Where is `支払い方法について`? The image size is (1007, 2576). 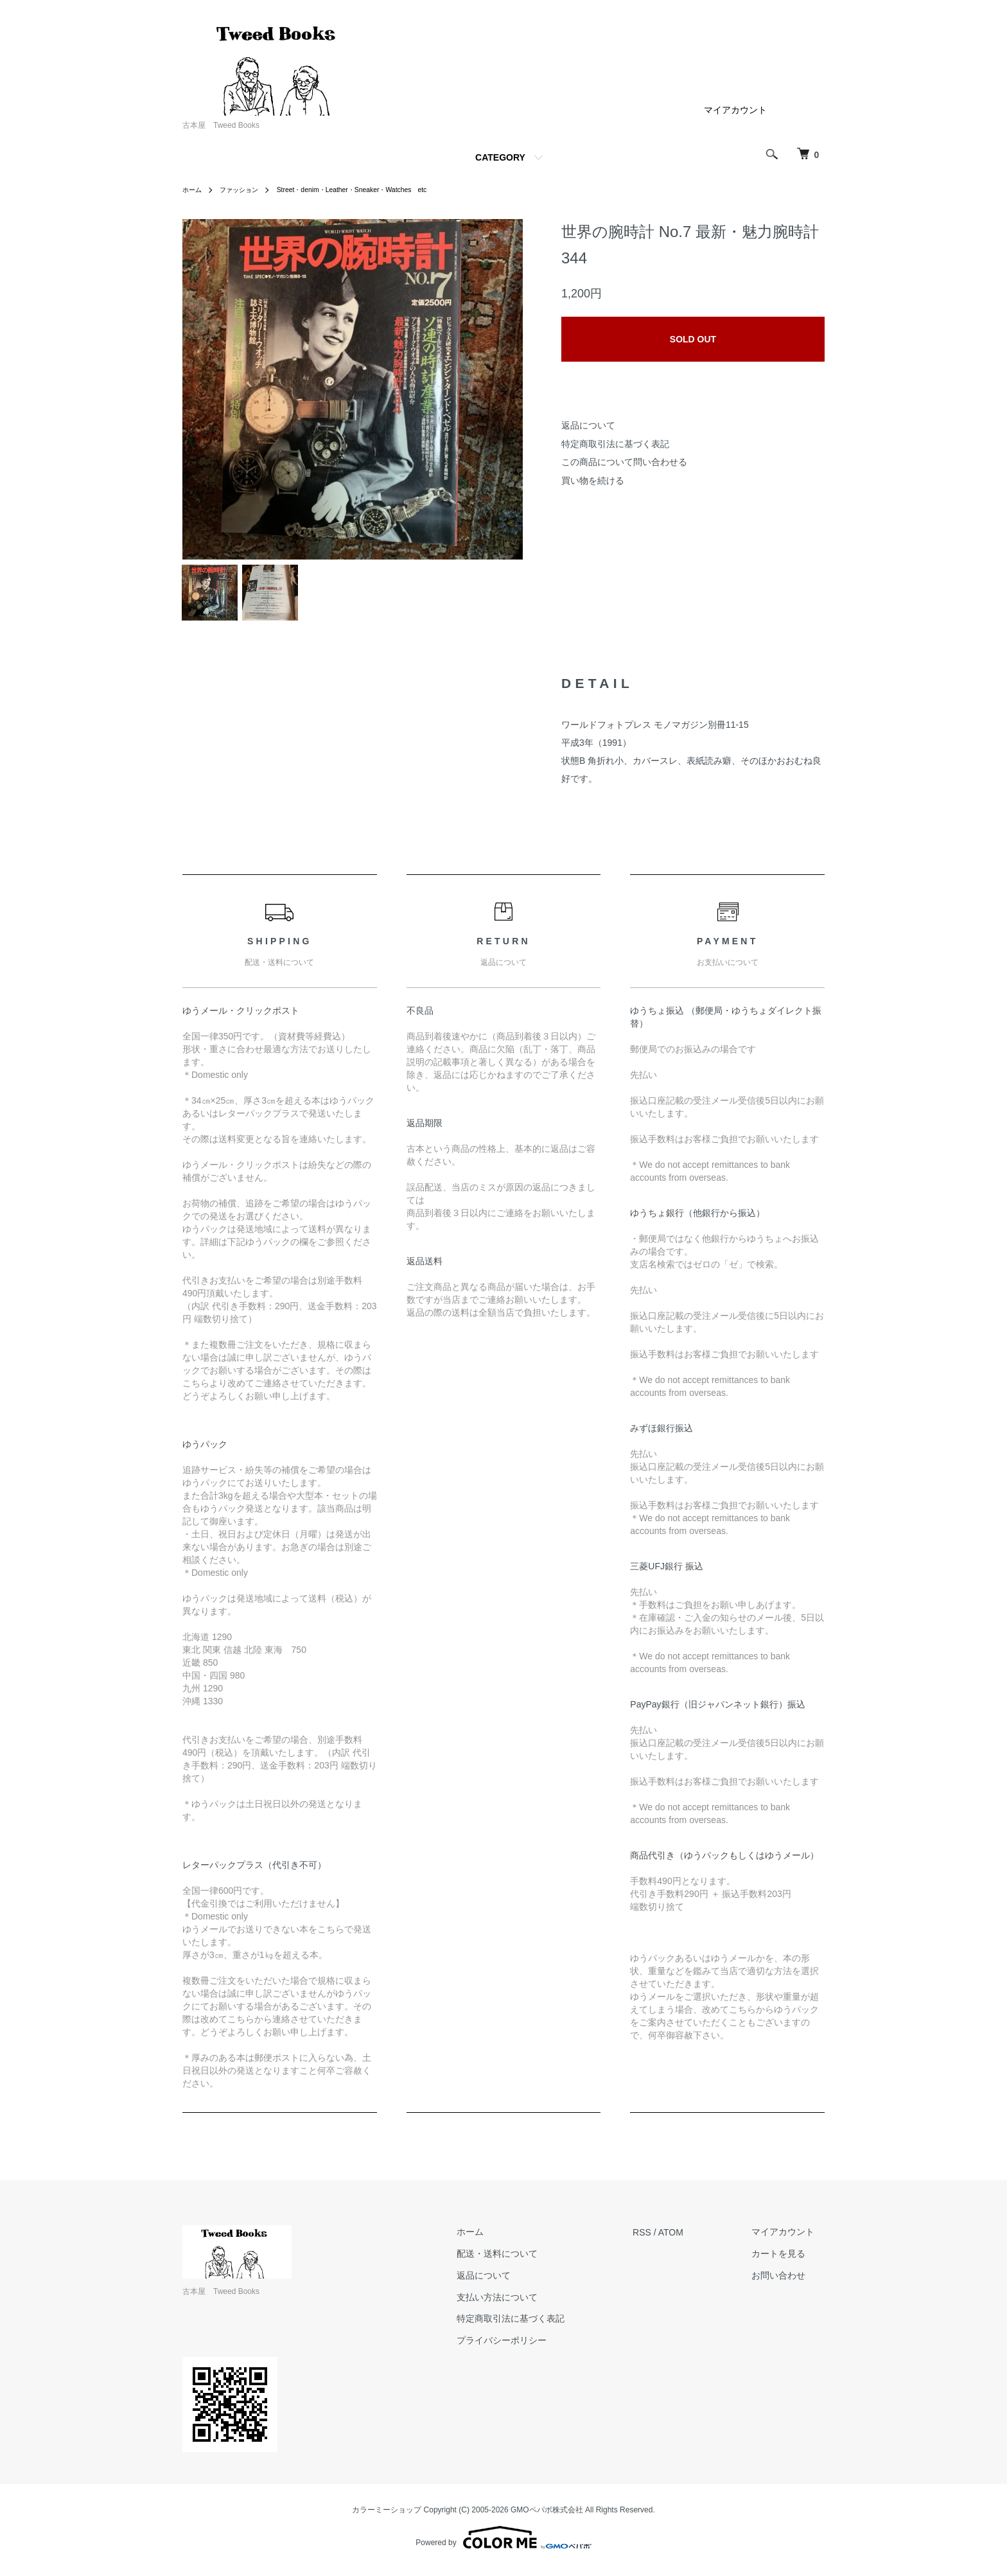
支払い方法について is located at coordinates (527, 2305).